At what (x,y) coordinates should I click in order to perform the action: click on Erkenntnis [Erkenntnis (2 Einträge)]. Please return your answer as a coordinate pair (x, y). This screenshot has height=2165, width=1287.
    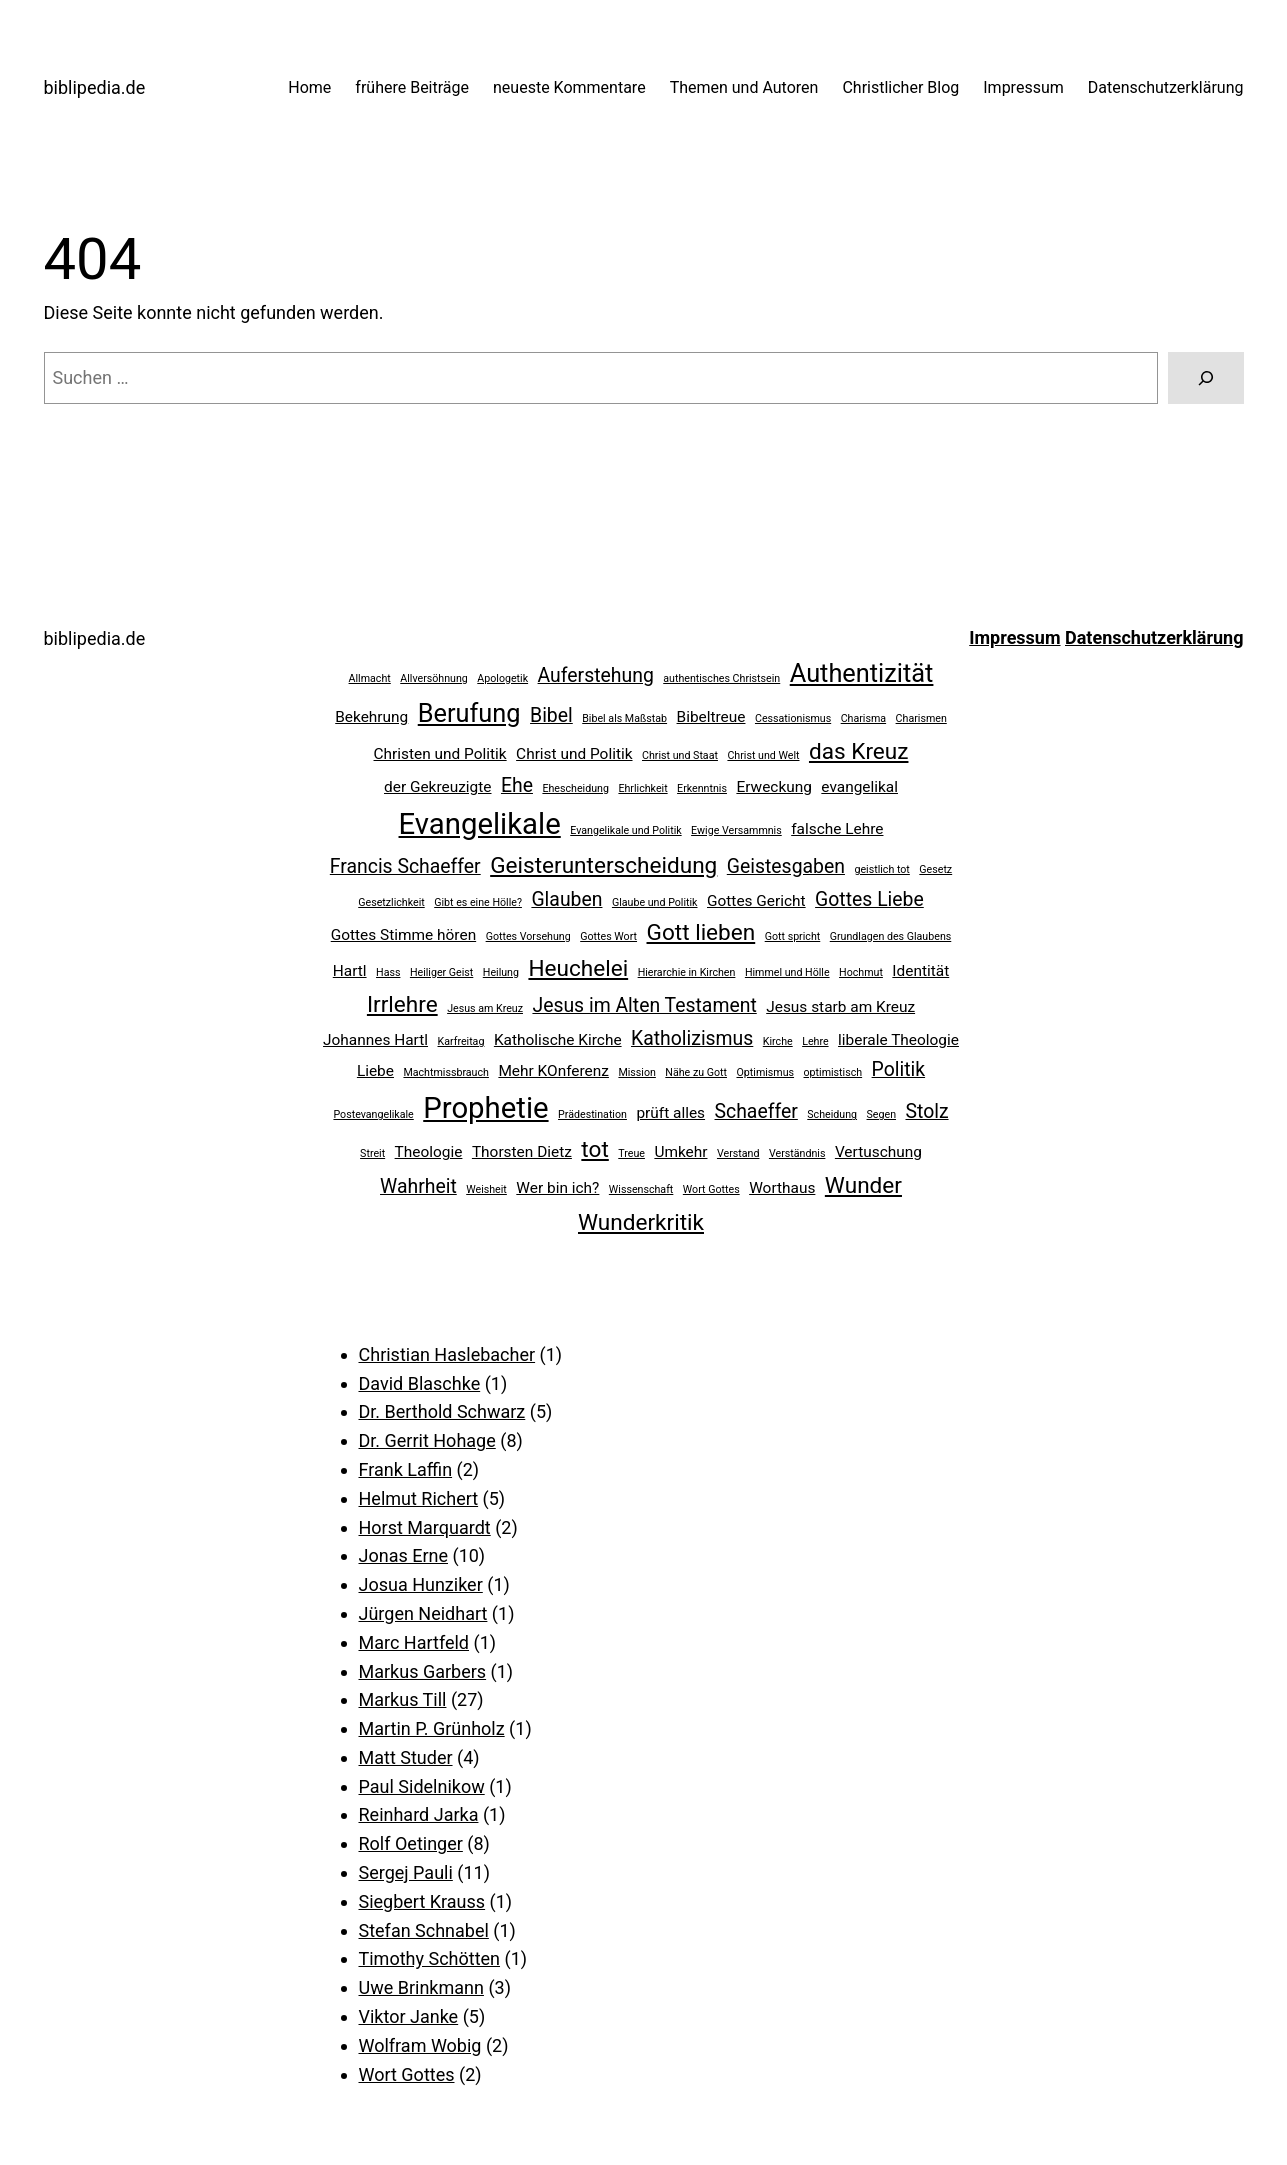
    Looking at the image, I should click on (702, 788).